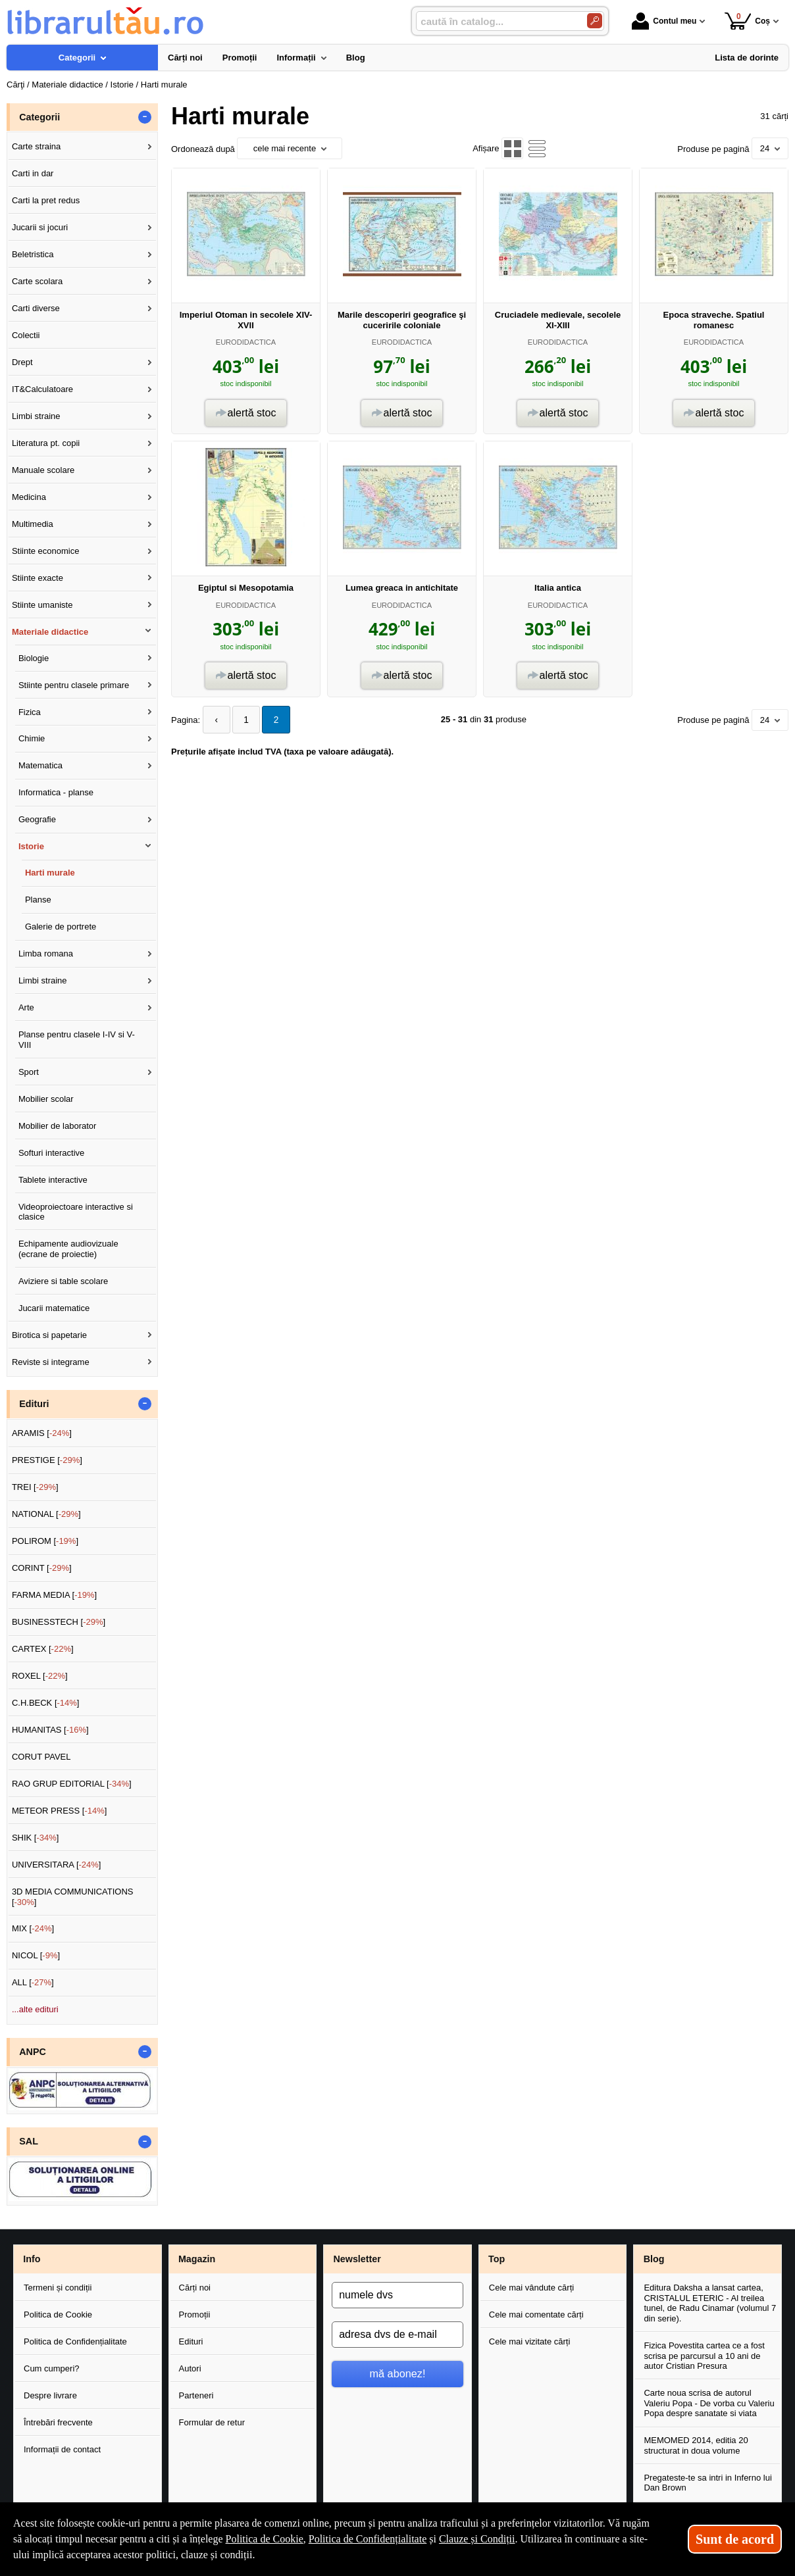 The image size is (795, 2576). I want to click on PRESTIGE [], so click(47, 1460).